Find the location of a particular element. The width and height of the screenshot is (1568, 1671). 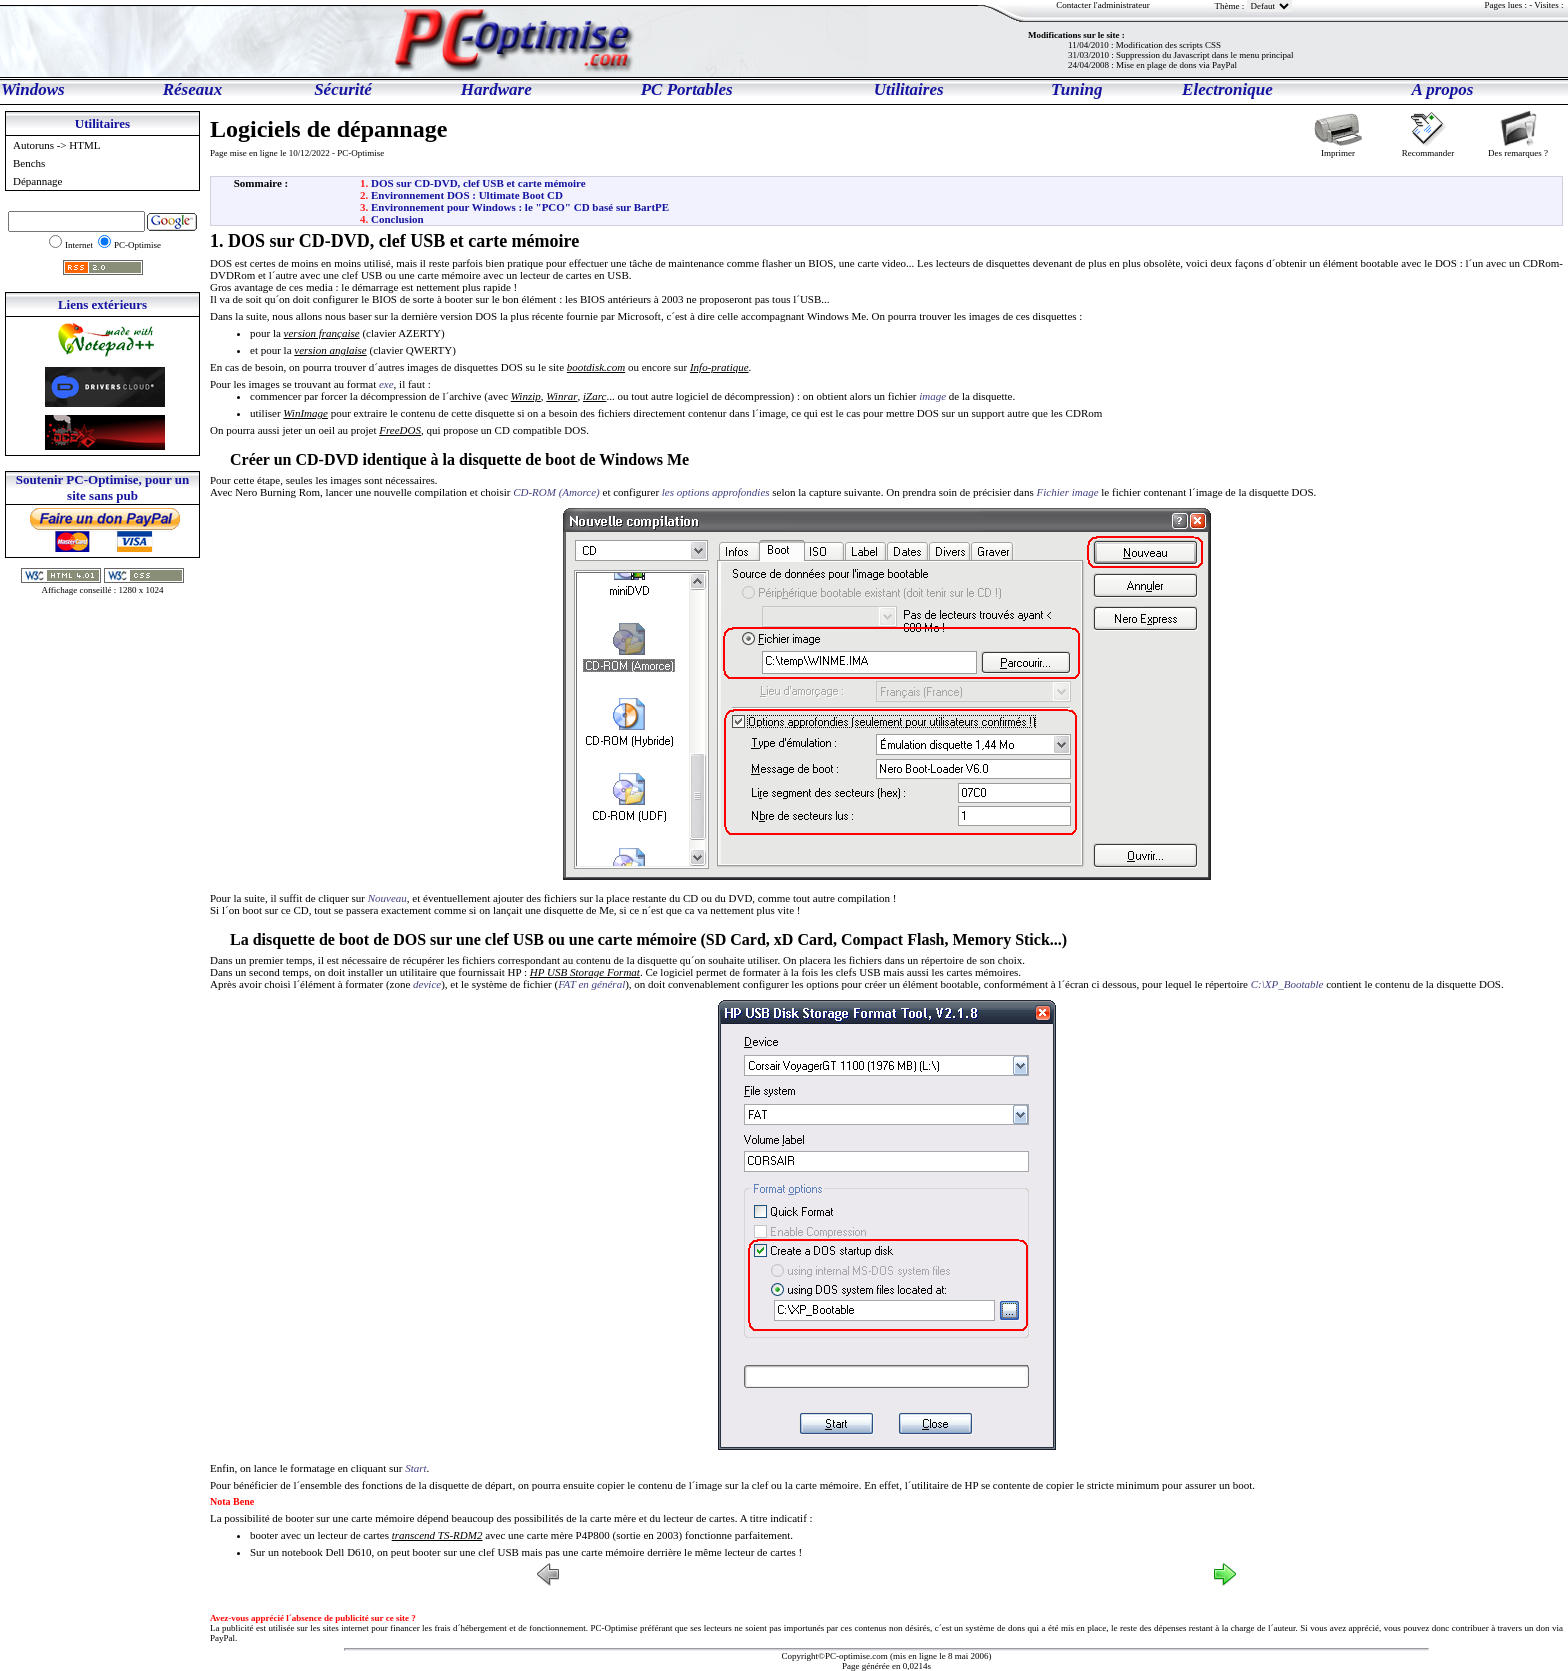

Environnement pour Windows : le "PCO" CD basé sur BartPE is located at coordinates (520, 207).